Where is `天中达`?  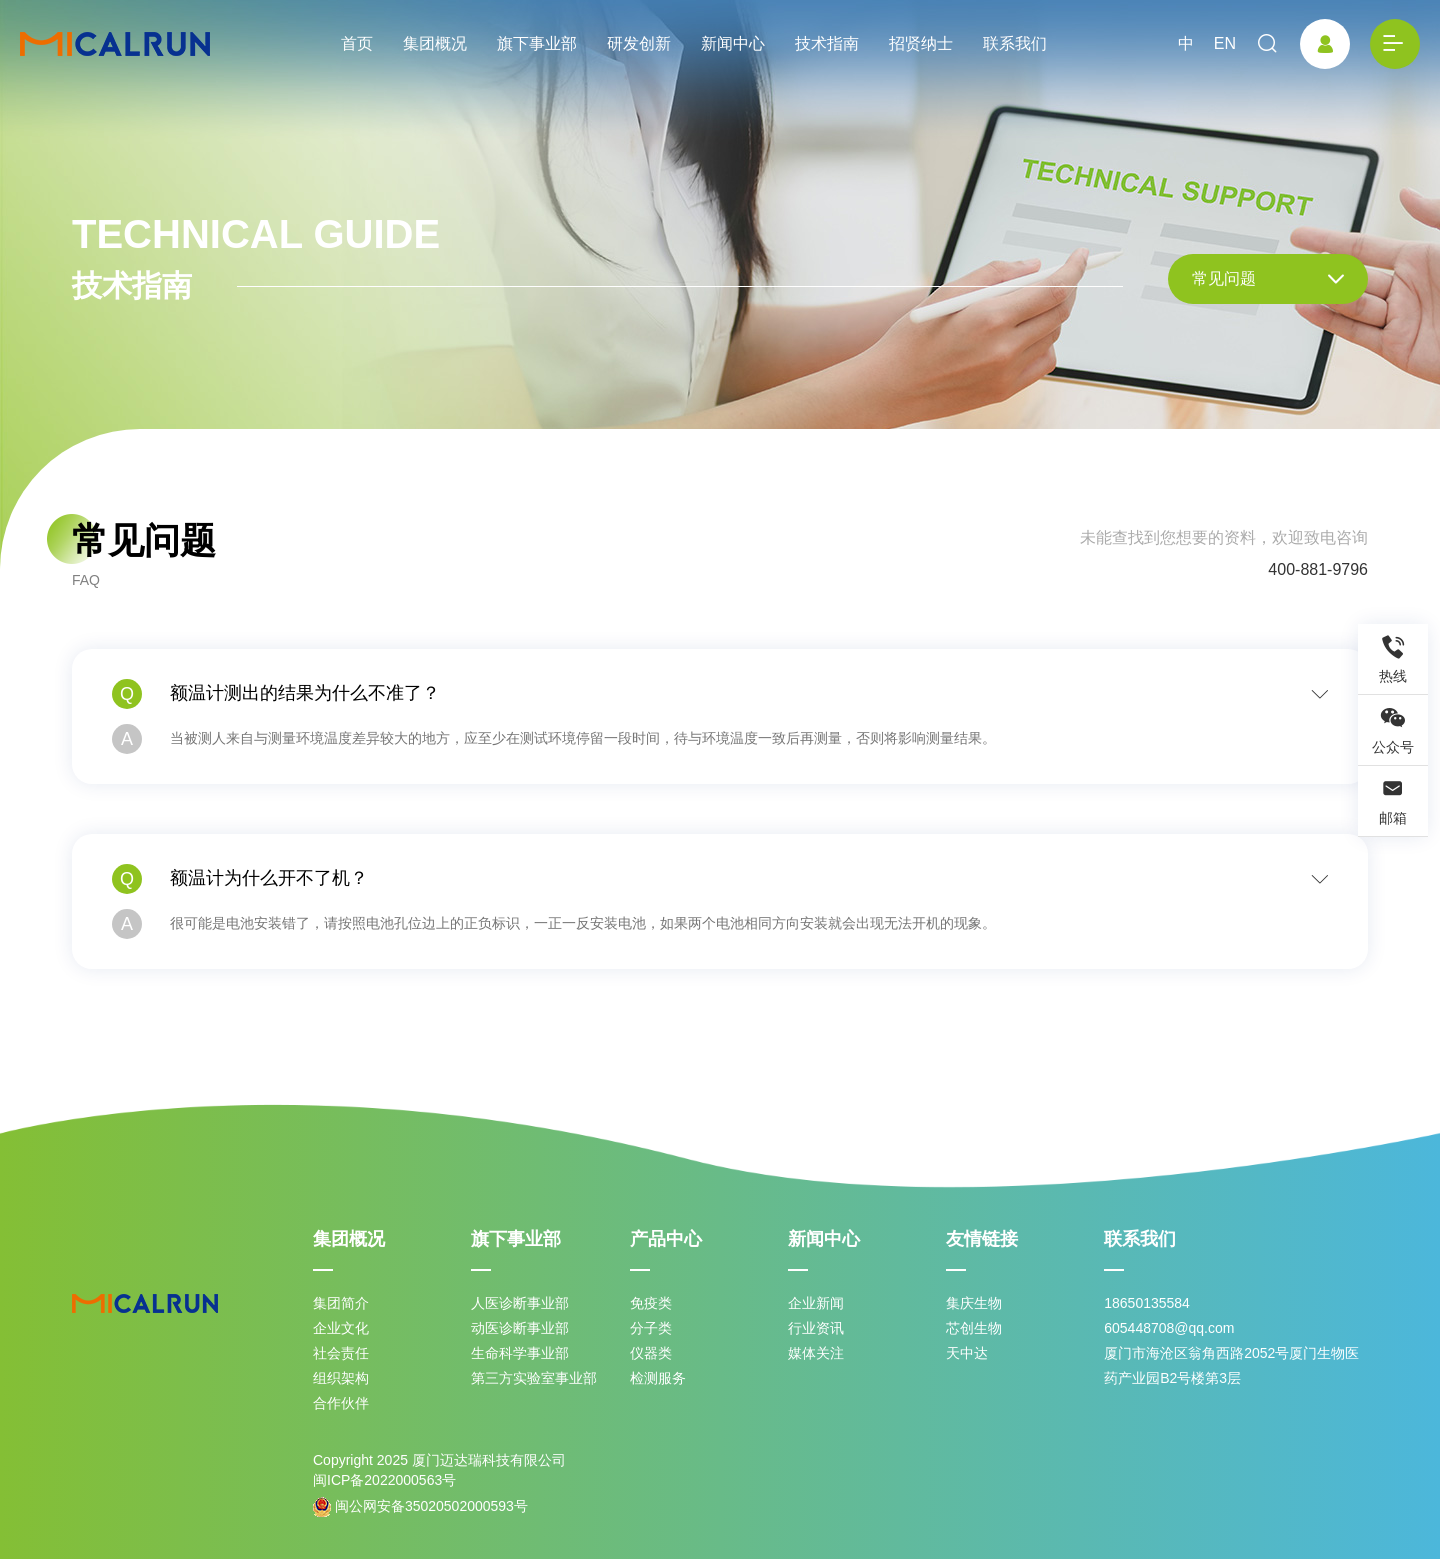 天中达 is located at coordinates (967, 1353).